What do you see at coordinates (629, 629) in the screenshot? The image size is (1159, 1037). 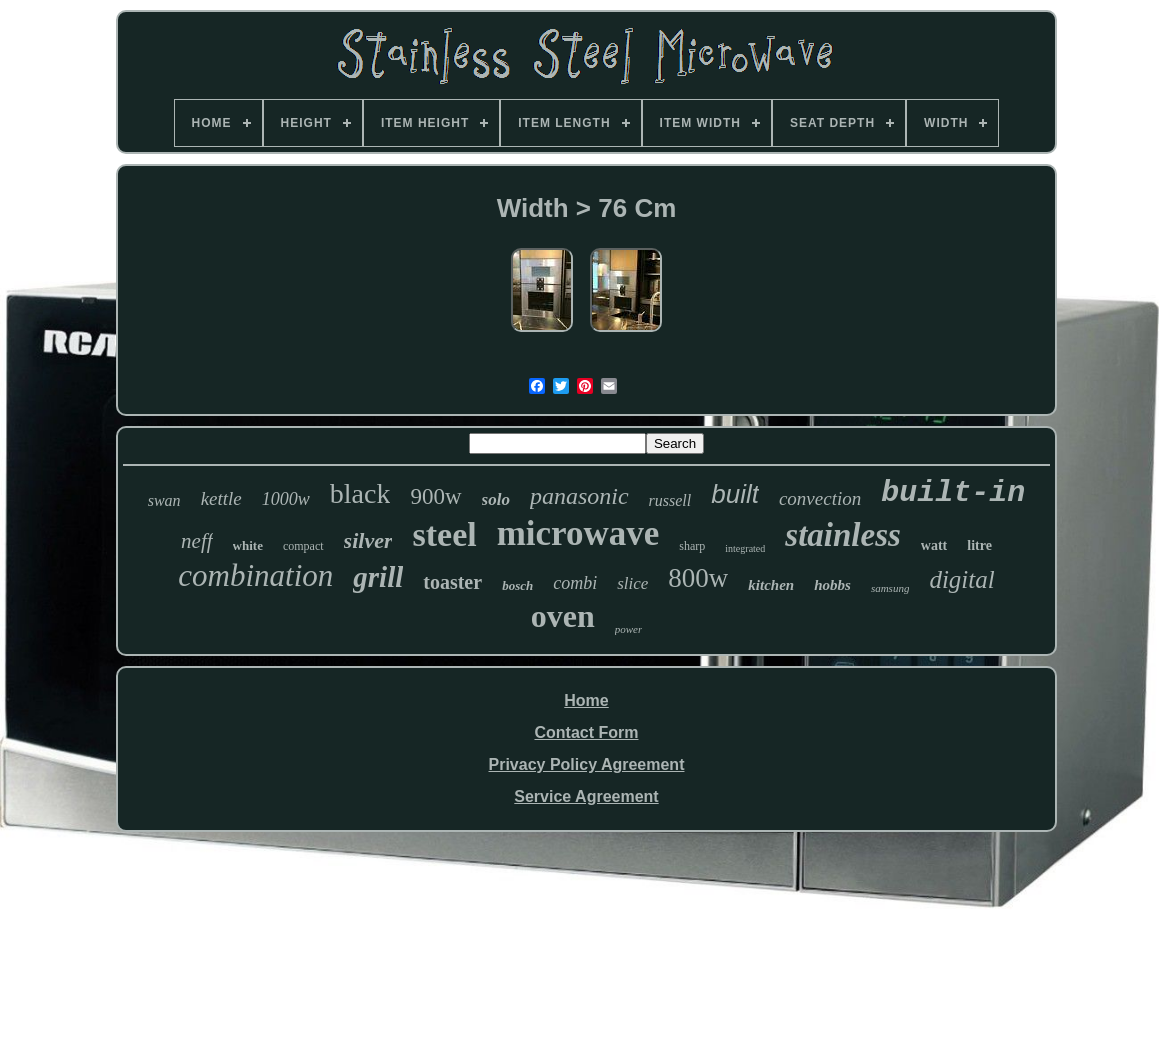 I see `power` at bounding box center [629, 629].